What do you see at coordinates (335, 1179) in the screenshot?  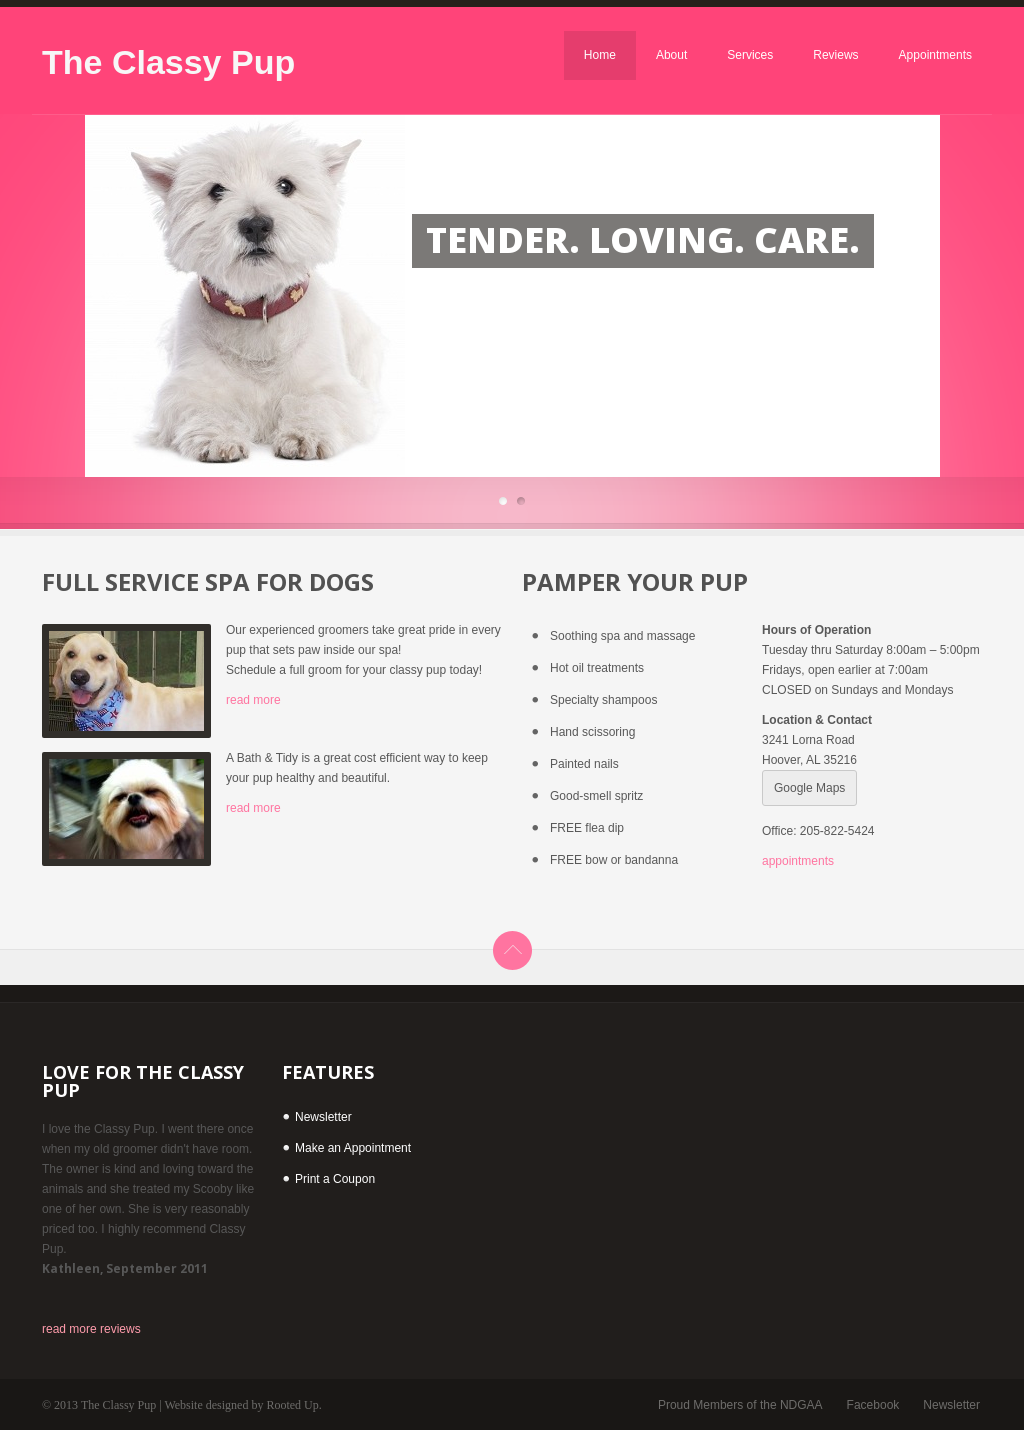 I see `Print a Coupon` at bounding box center [335, 1179].